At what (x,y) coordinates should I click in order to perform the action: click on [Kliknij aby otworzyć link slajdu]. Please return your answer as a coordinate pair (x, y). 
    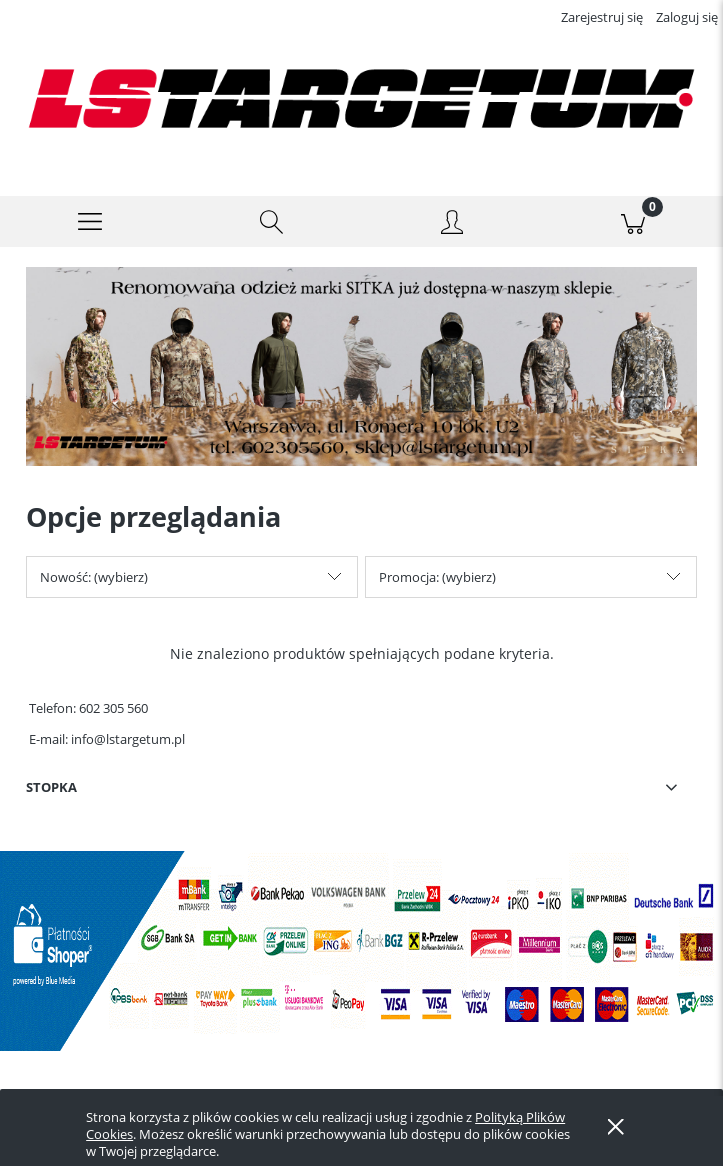
    Looking at the image, I should click on (361, 383).